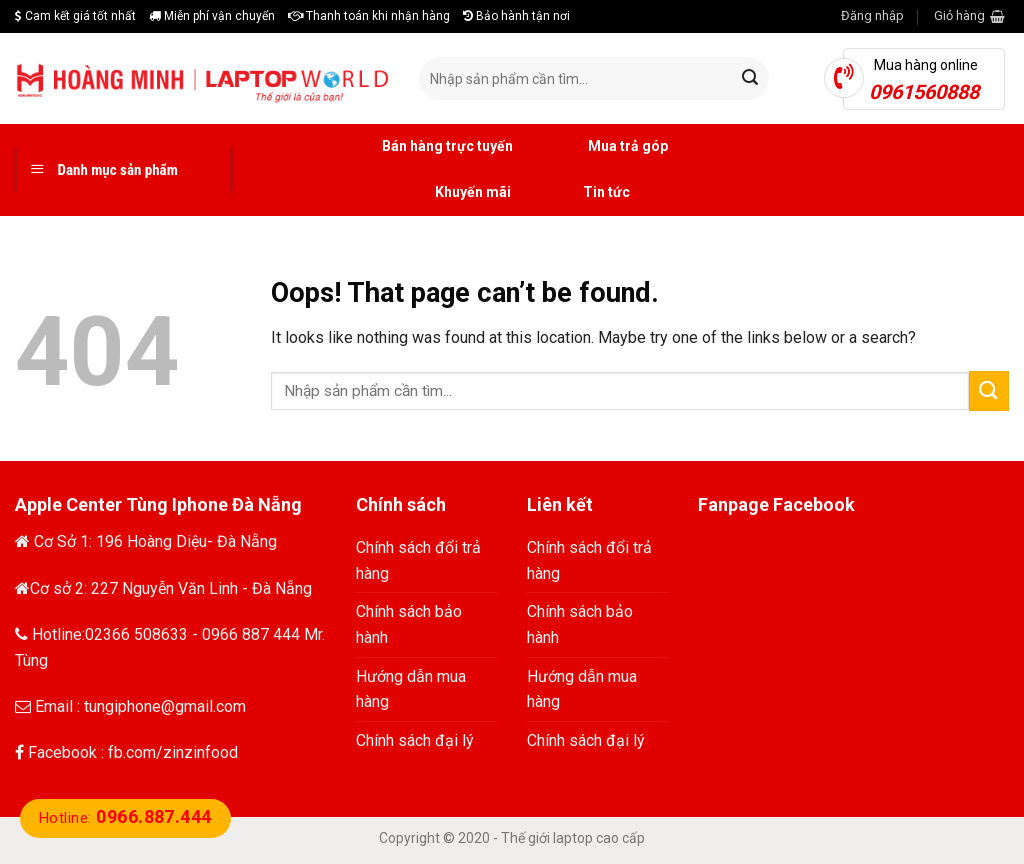 This screenshot has height=864, width=1024. What do you see at coordinates (411, 689) in the screenshot?
I see `Hướng dẫn mua hàng` at bounding box center [411, 689].